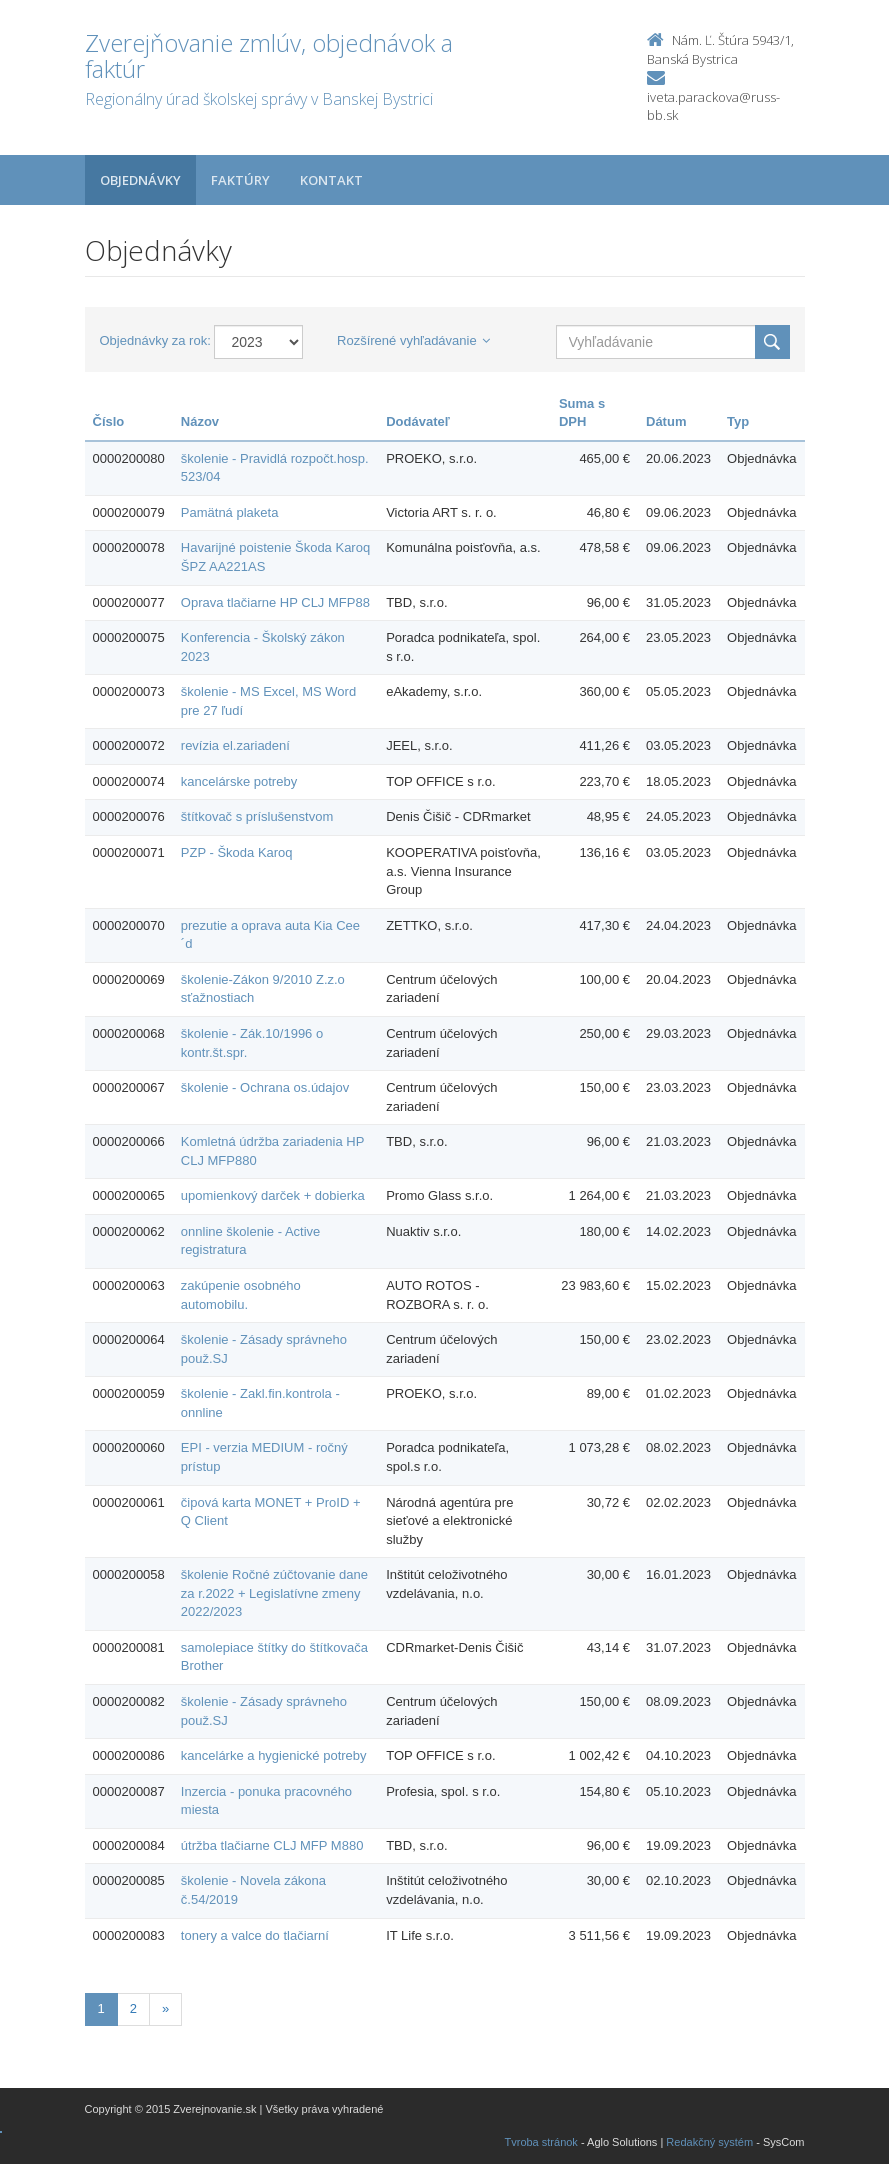 Image resolution: width=889 pixels, height=2164 pixels. Describe the element at coordinates (237, 852) in the screenshot. I see `PZP - Škoda Karoq` at that location.